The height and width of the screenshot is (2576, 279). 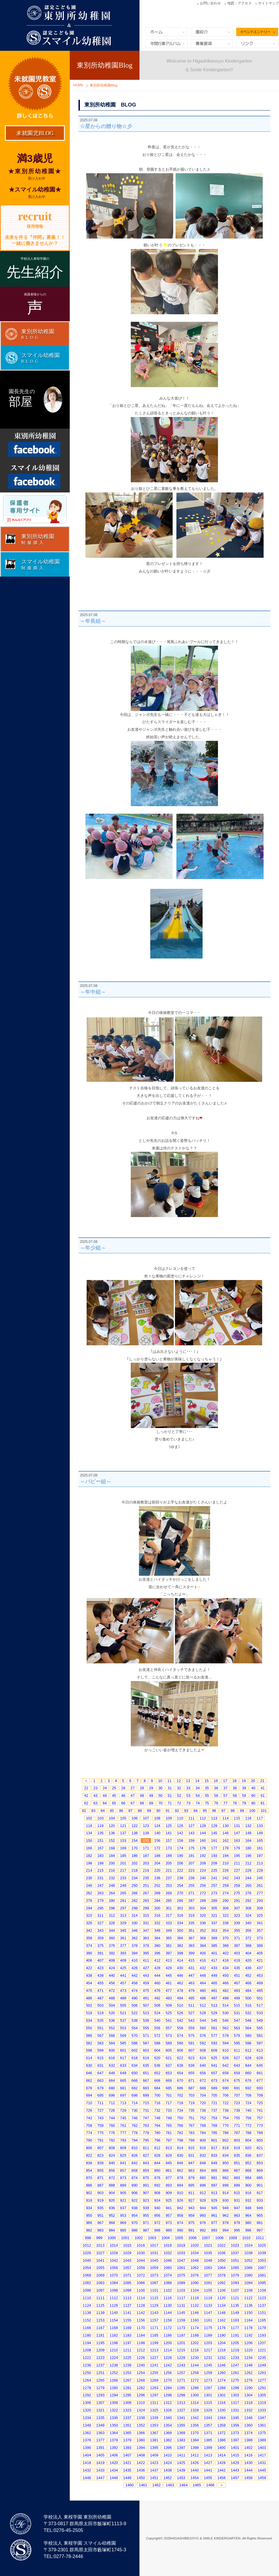 I want to click on 325, so click(x=260, y=1915).